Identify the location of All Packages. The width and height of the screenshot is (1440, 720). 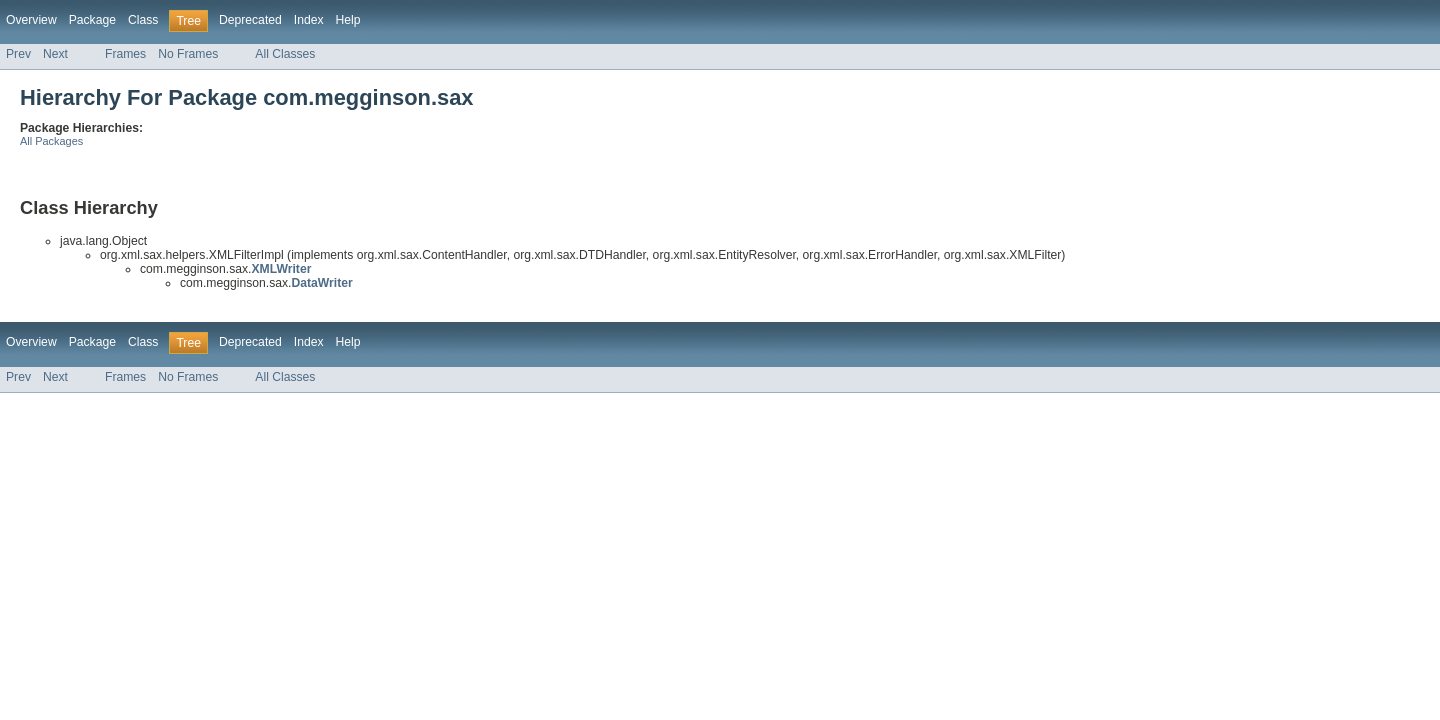
(51, 141).